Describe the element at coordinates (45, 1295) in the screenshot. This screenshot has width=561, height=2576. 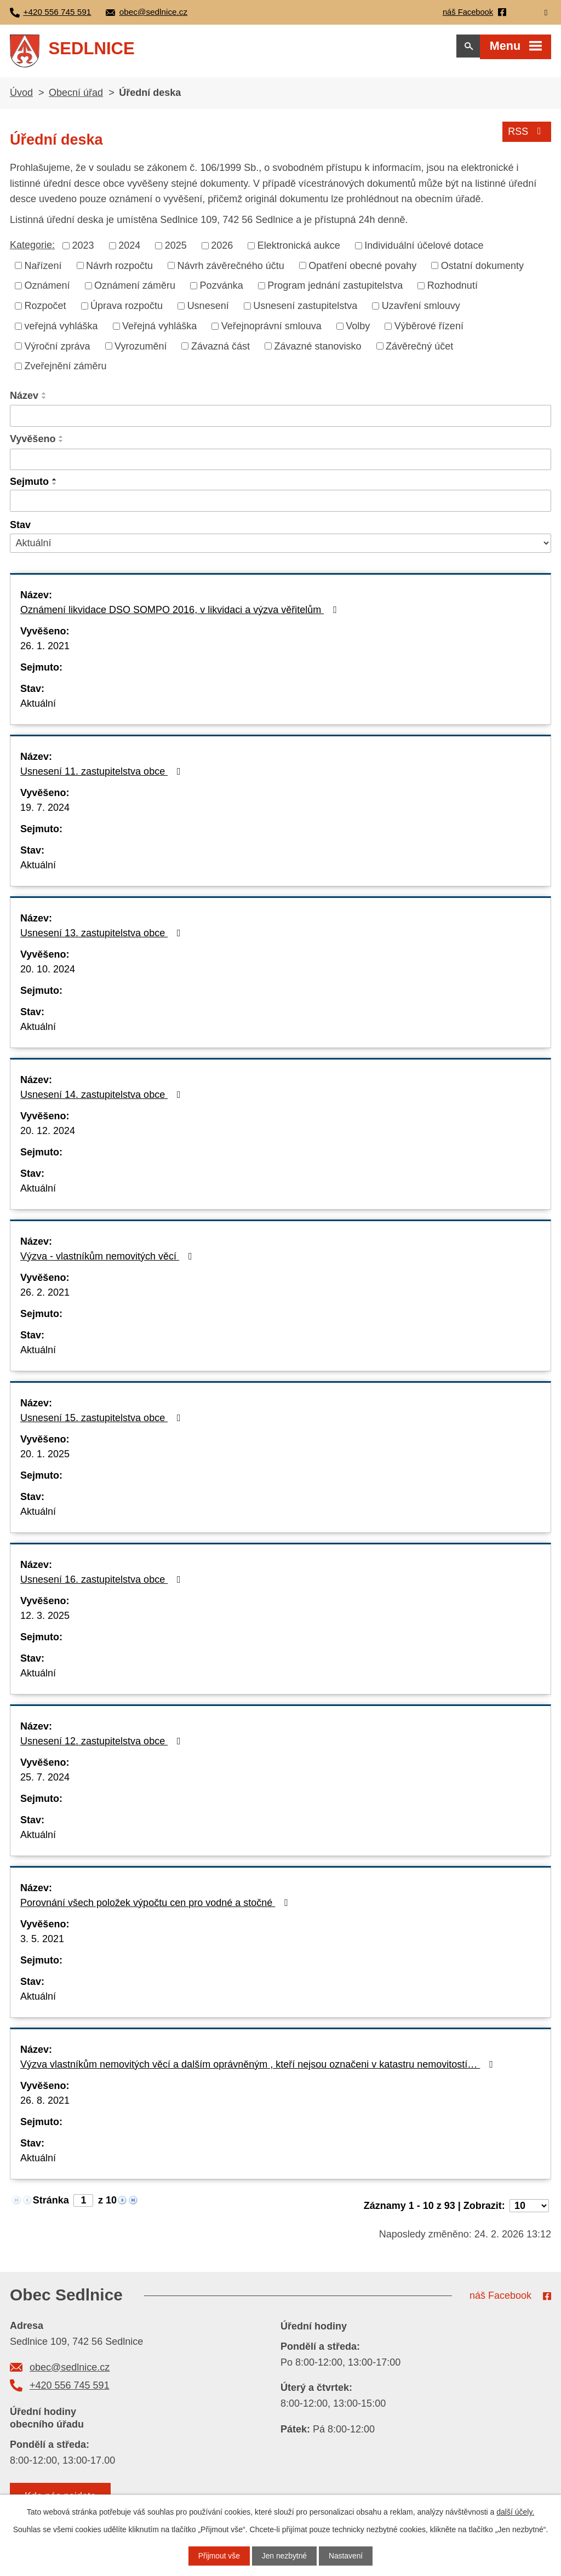
I see `26. 2. 2021` at that location.